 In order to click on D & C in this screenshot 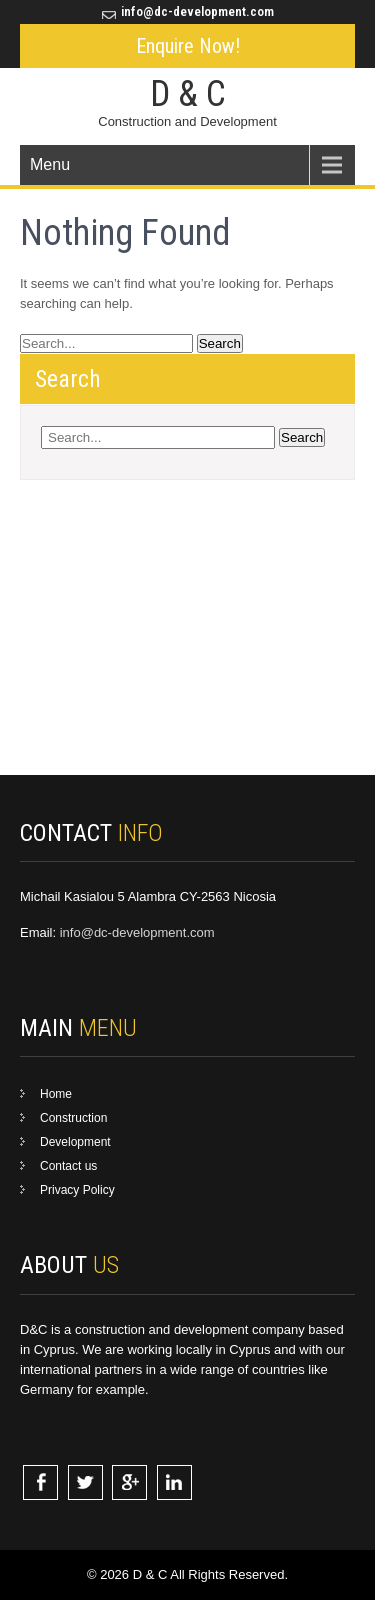, I will do `click(188, 94)`.